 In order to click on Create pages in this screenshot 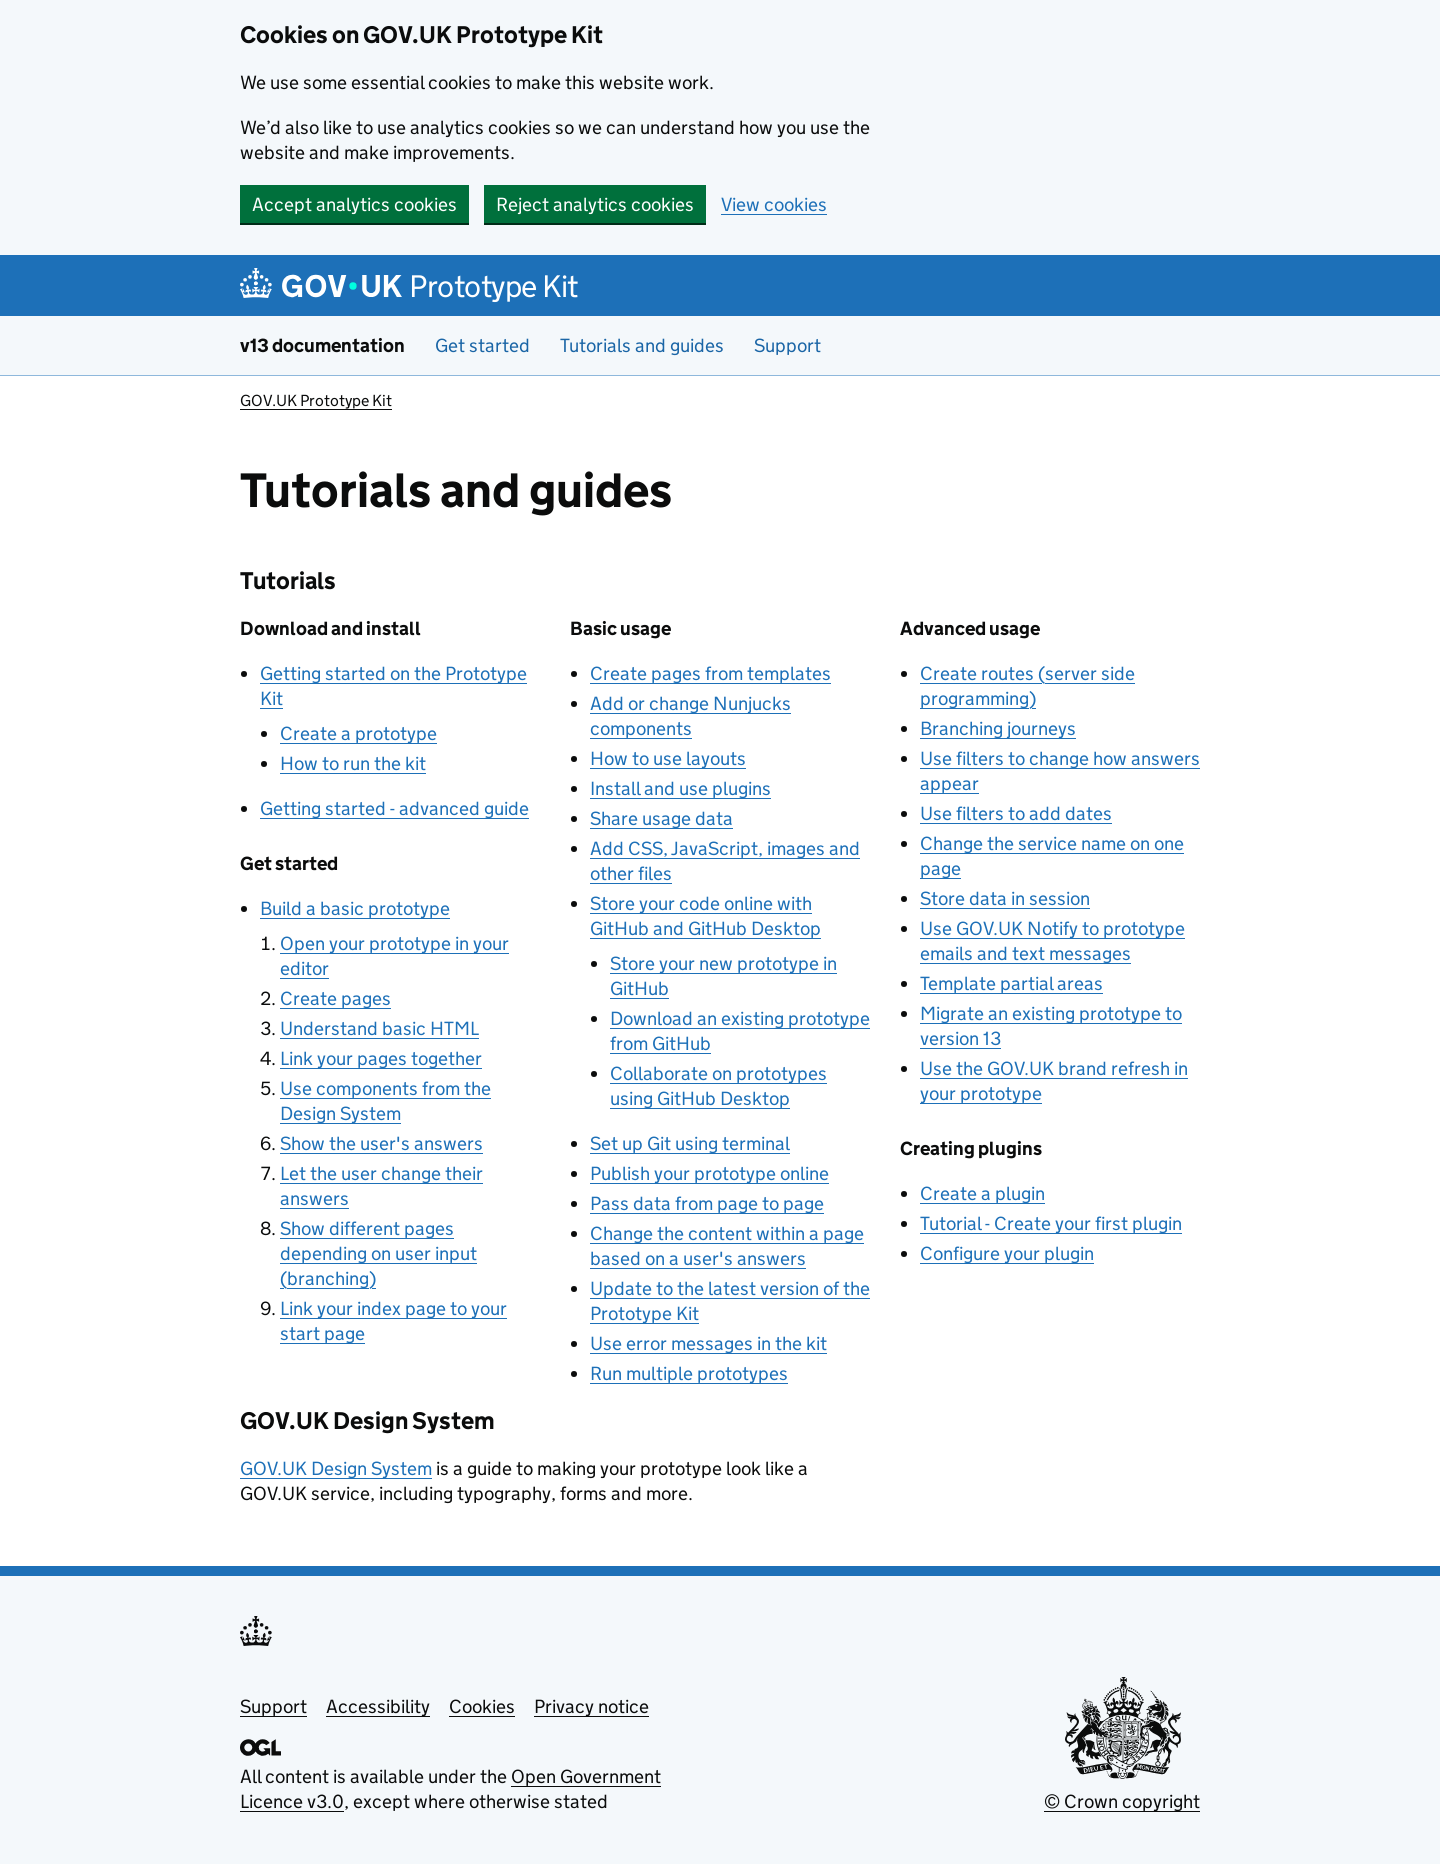, I will do `click(335, 998)`.